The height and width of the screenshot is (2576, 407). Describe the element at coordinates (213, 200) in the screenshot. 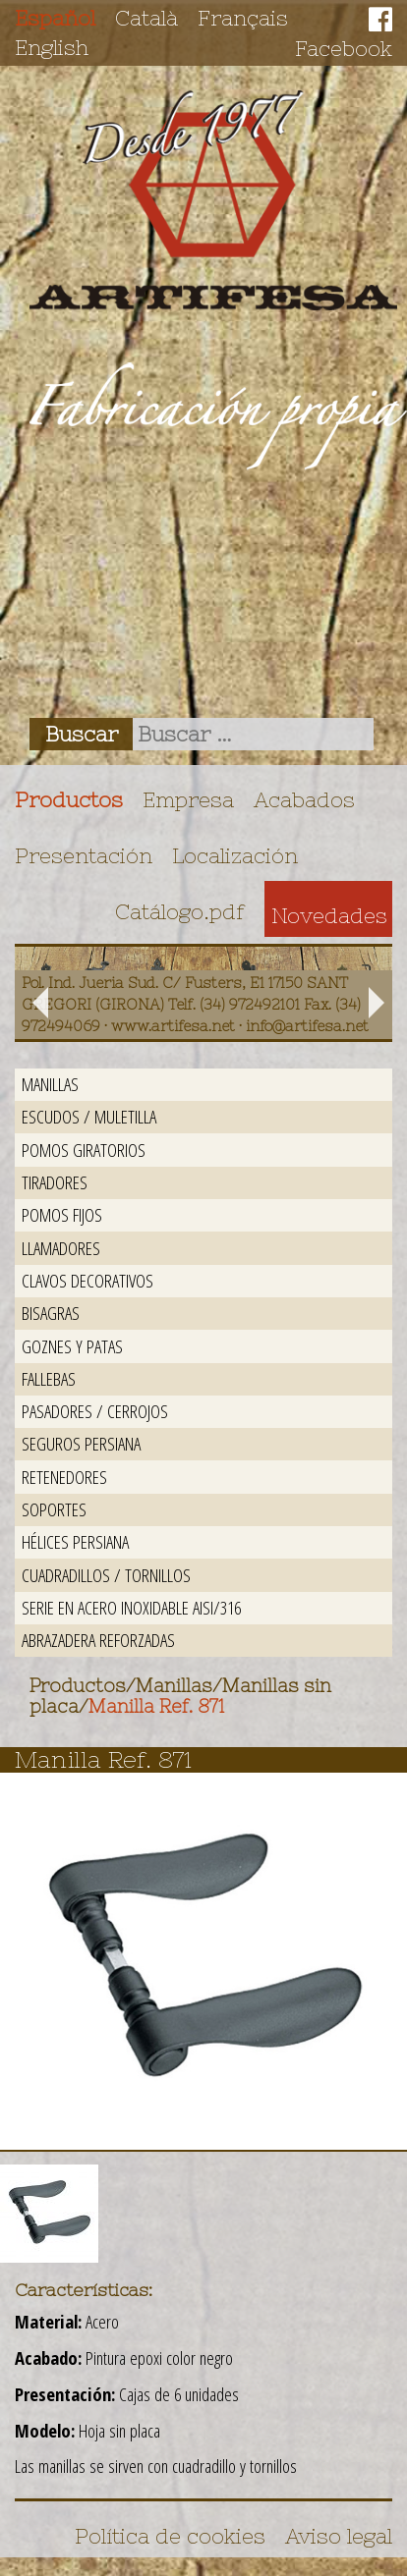

I see `Artifesa` at that location.